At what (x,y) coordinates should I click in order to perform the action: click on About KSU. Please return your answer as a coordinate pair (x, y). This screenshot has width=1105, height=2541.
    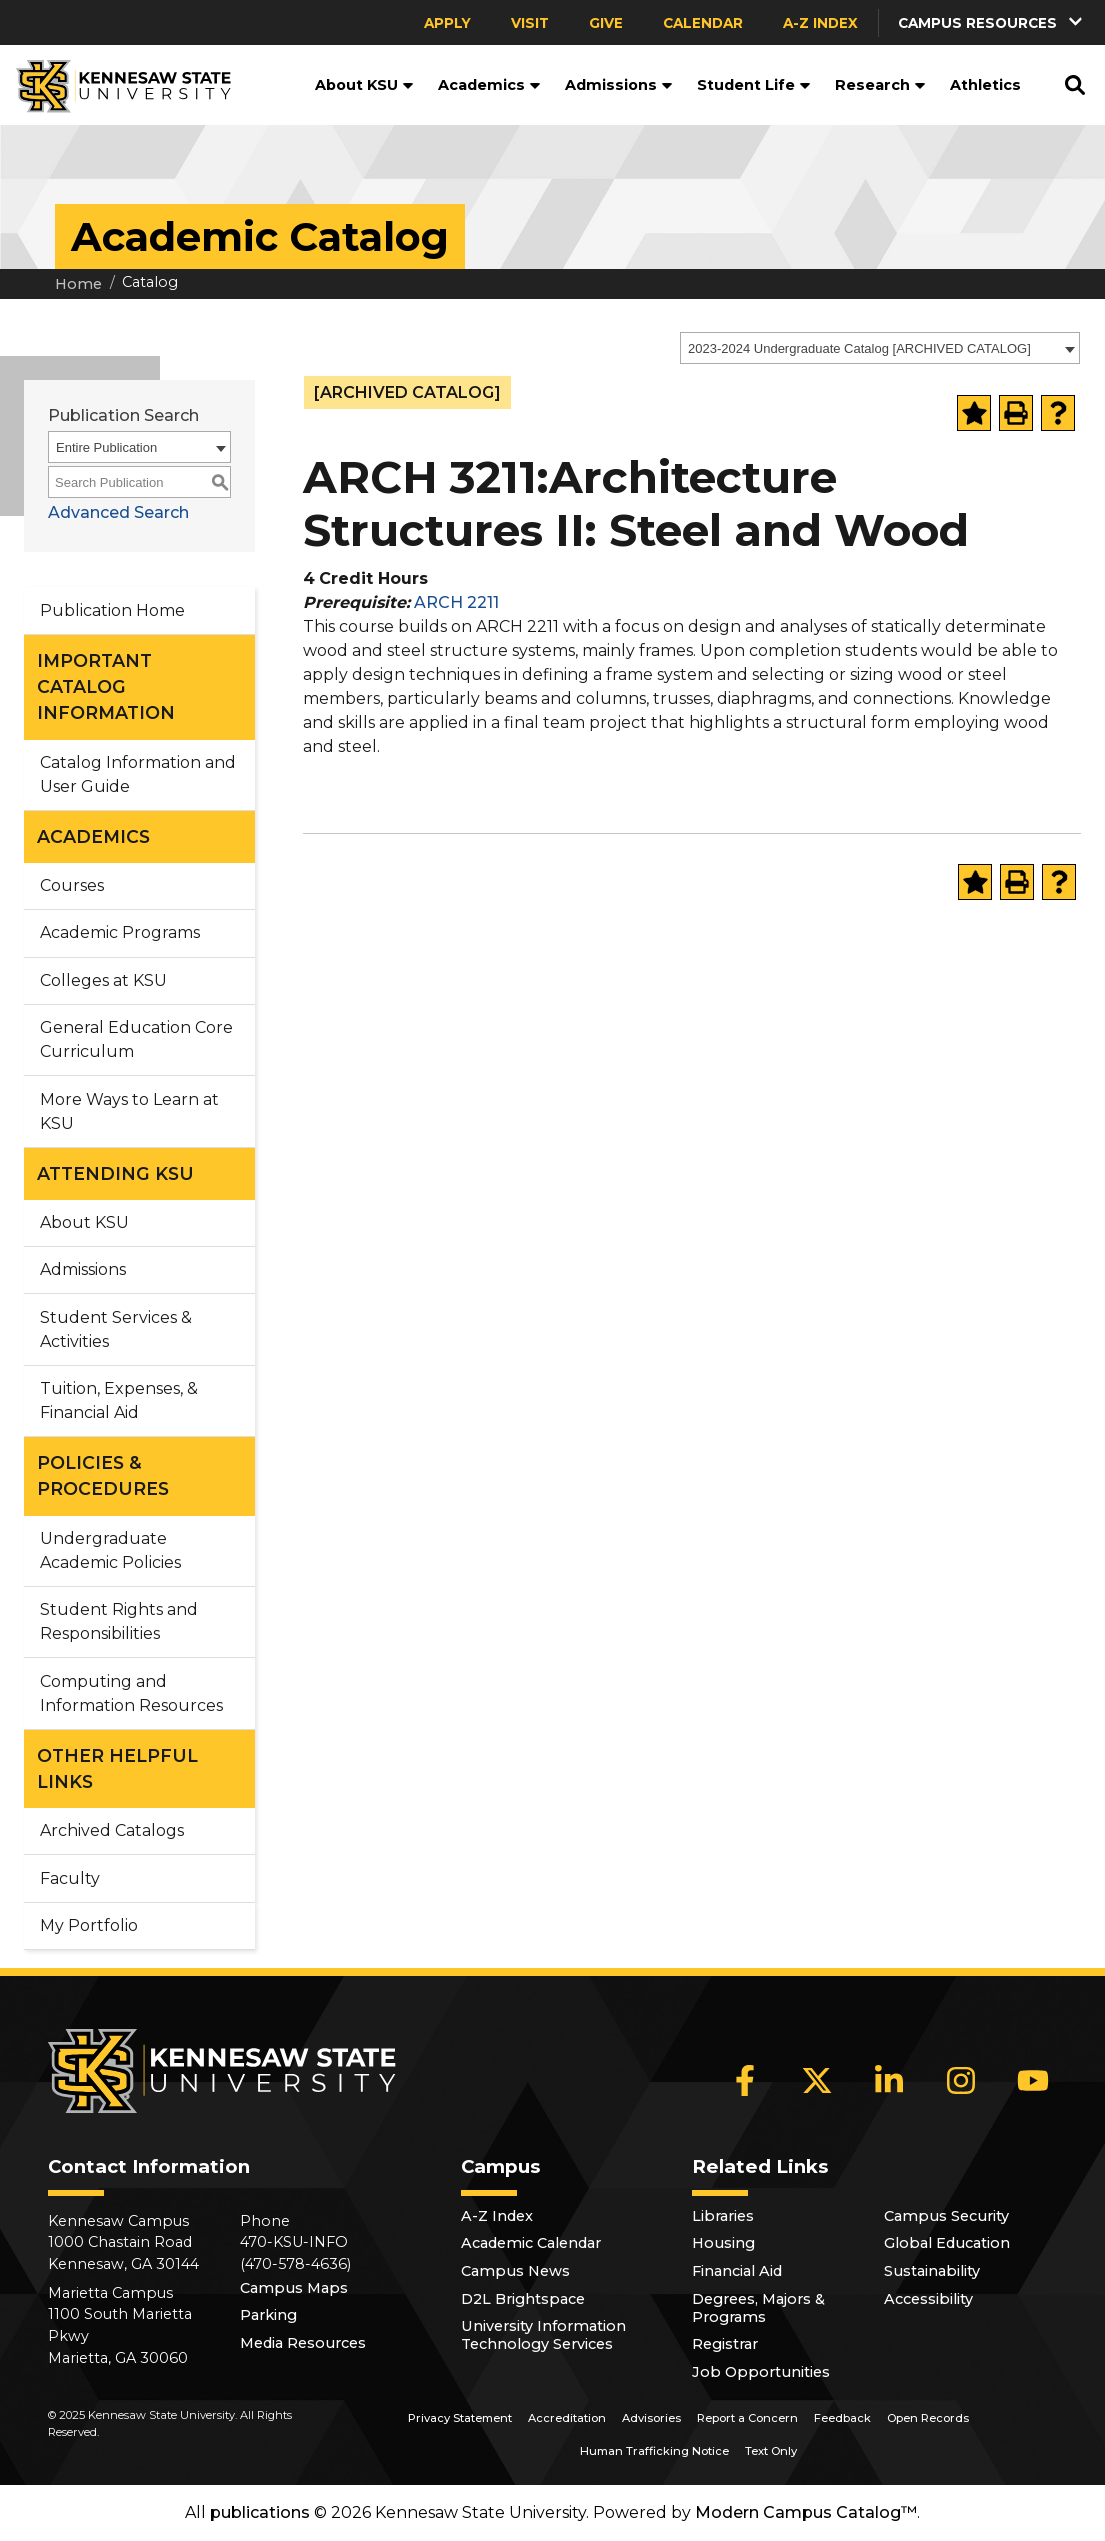
    Looking at the image, I should click on (364, 85).